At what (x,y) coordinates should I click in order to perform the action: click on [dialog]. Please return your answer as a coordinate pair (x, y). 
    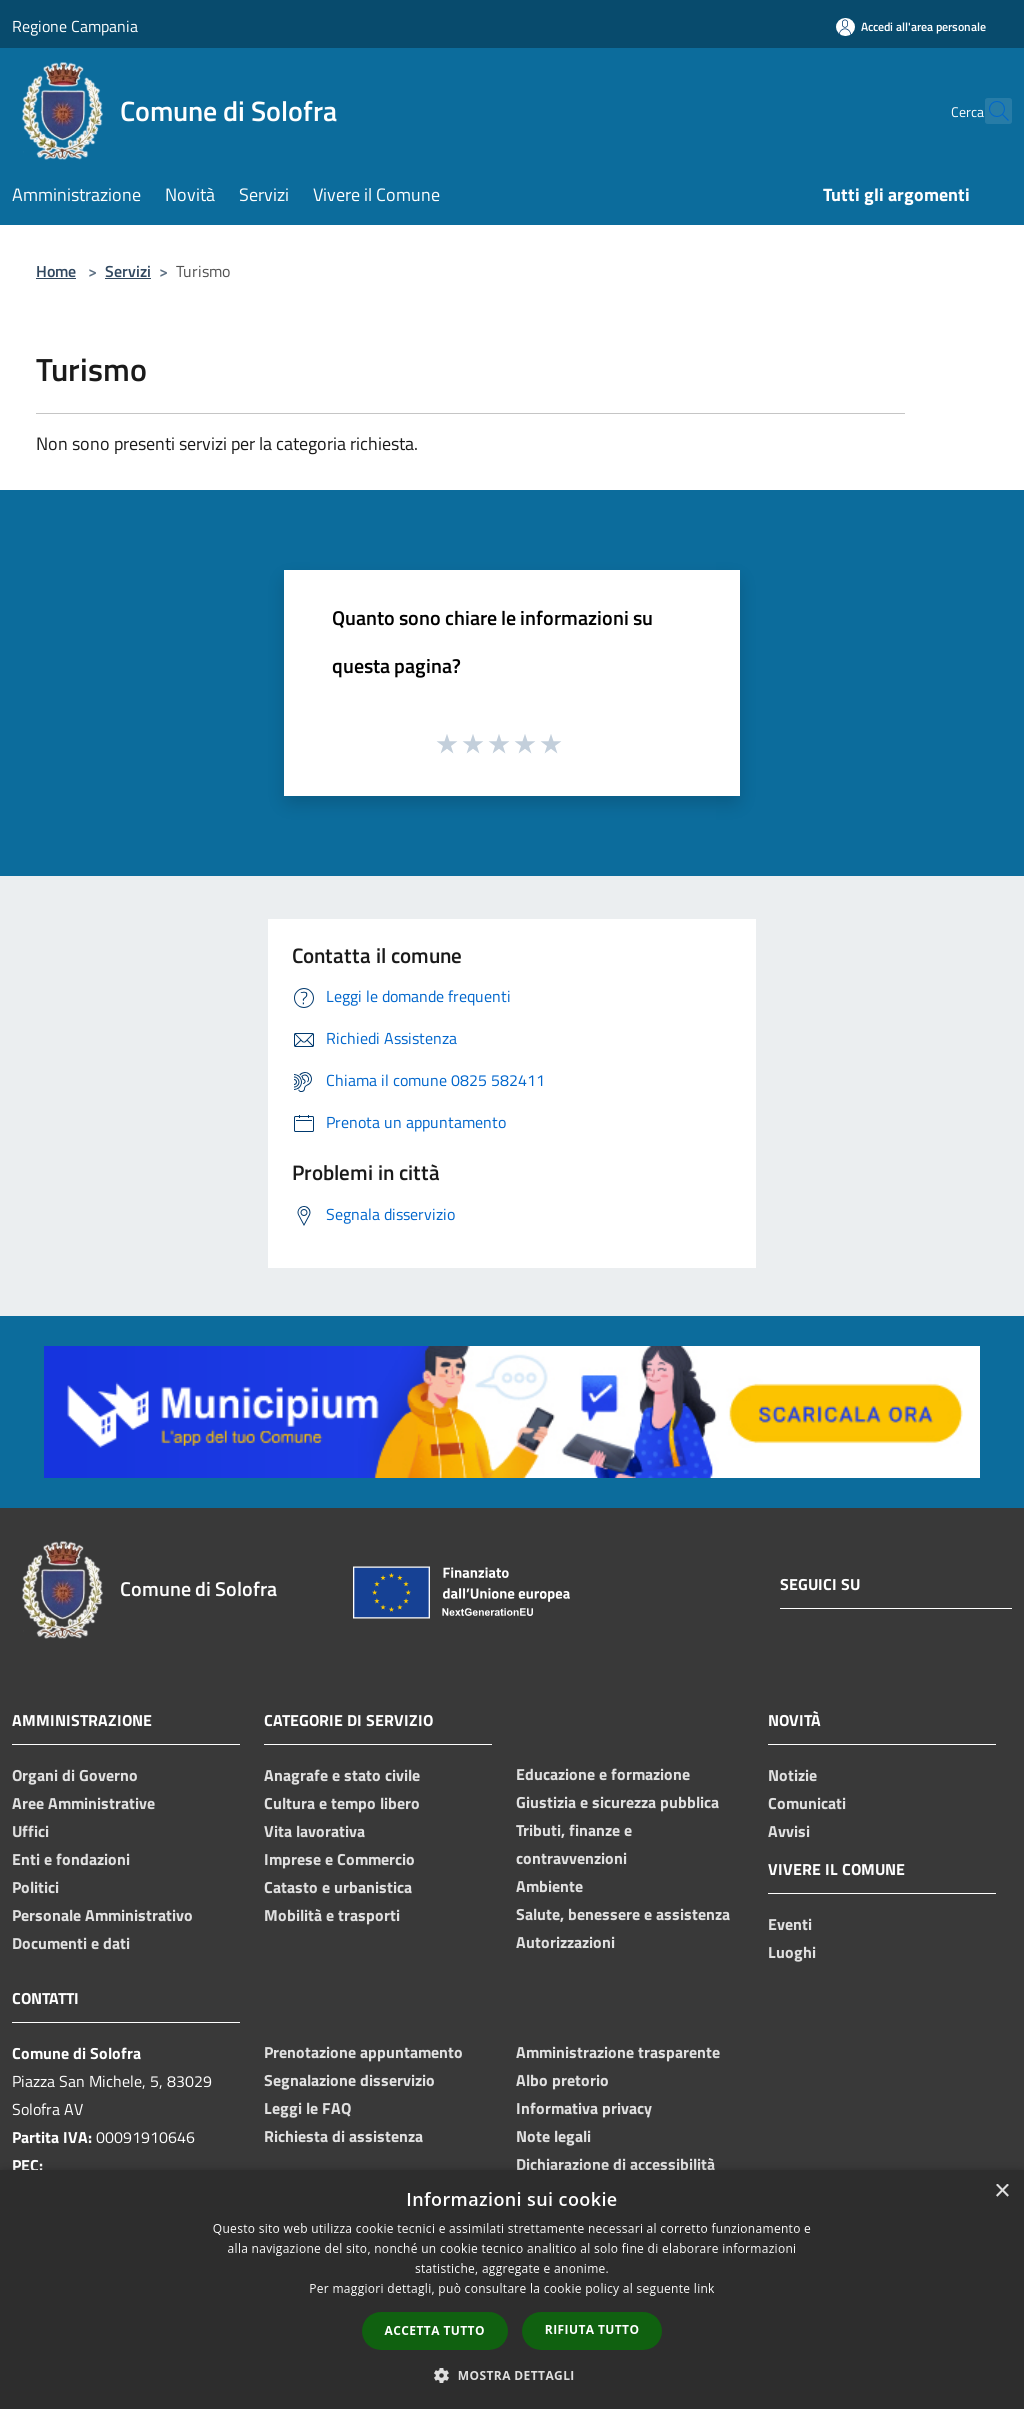
    Looking at the image, I should click on (512, 2289).